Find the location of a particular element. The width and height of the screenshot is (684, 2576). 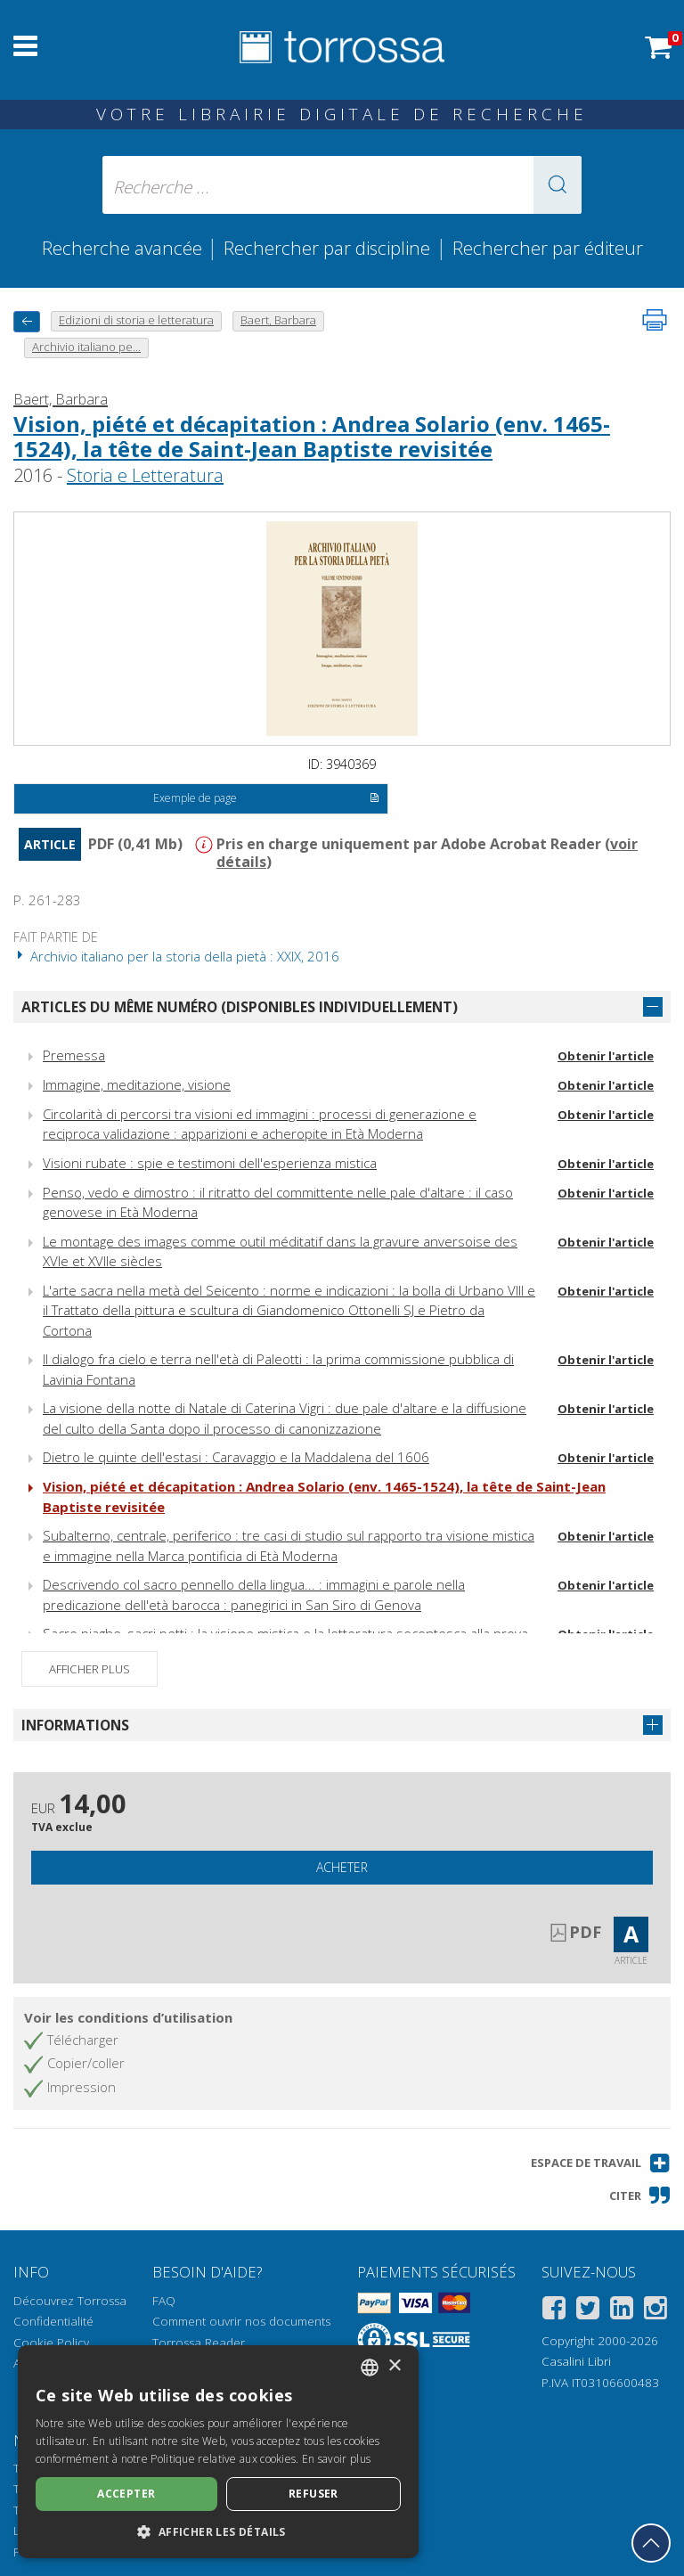

[Instagram] is located at coordinates (655, 2311).